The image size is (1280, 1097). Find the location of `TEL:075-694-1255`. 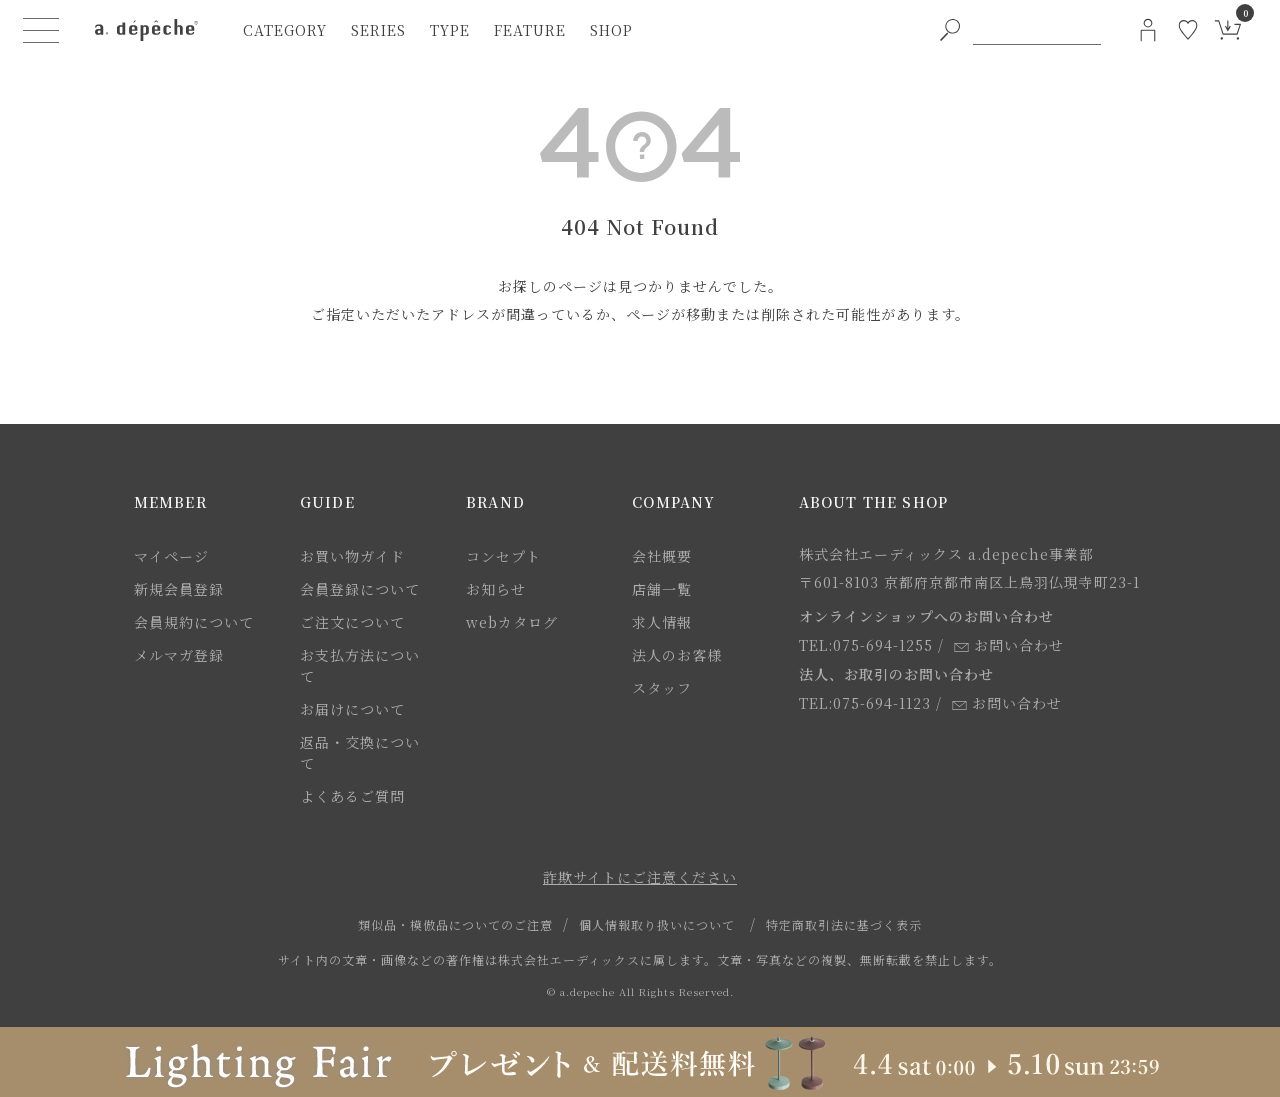

TEL:075-694-1255 is located at coordinates (866, 645).